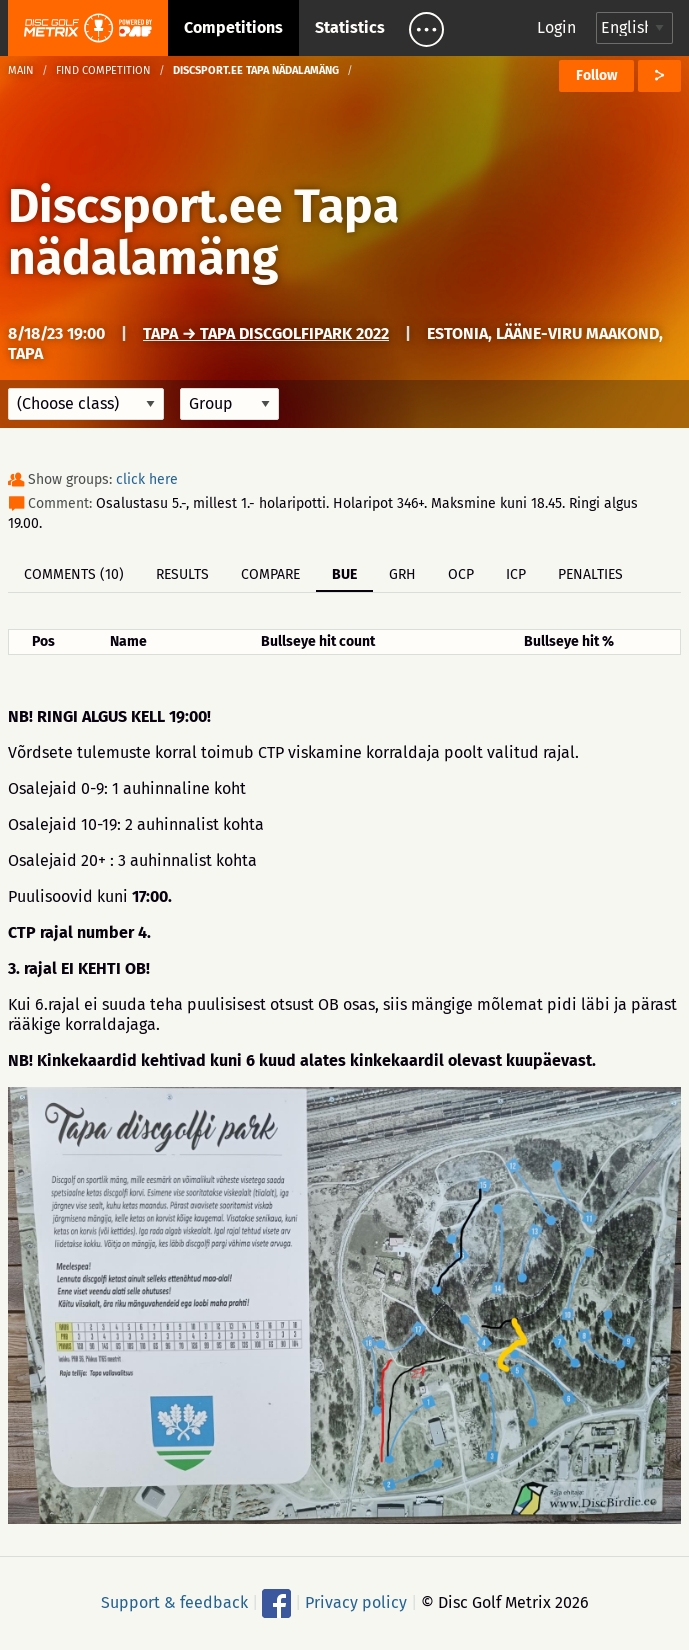  What do you see at coordinates (402, 574) in the screenshot?
I see `GRH` at bounding box center [402, 574].